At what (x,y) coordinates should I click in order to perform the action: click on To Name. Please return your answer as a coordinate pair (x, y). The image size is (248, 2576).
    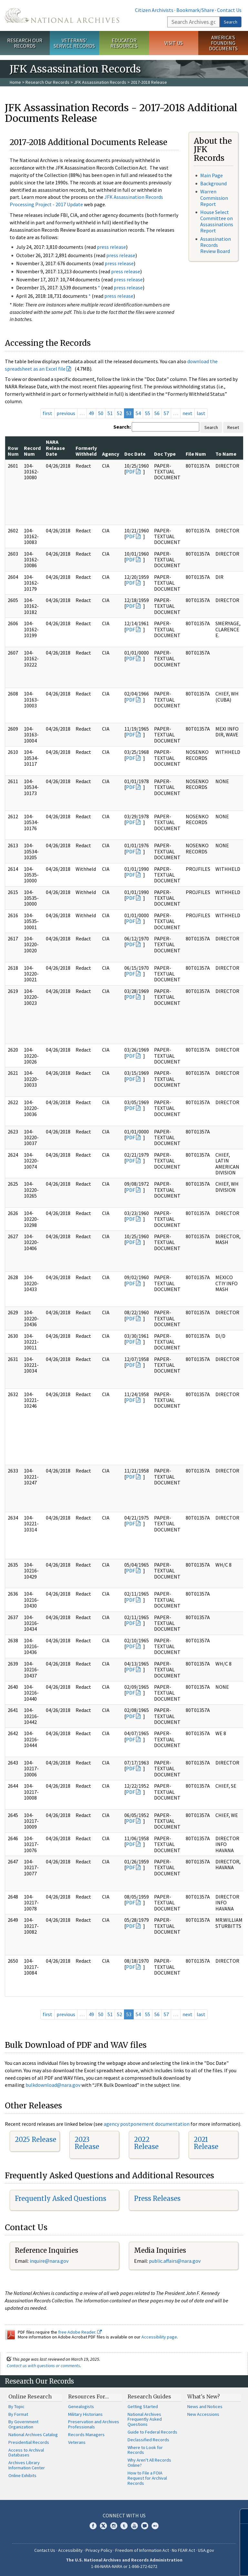
    Looking at the image, I should click on (225, 454).